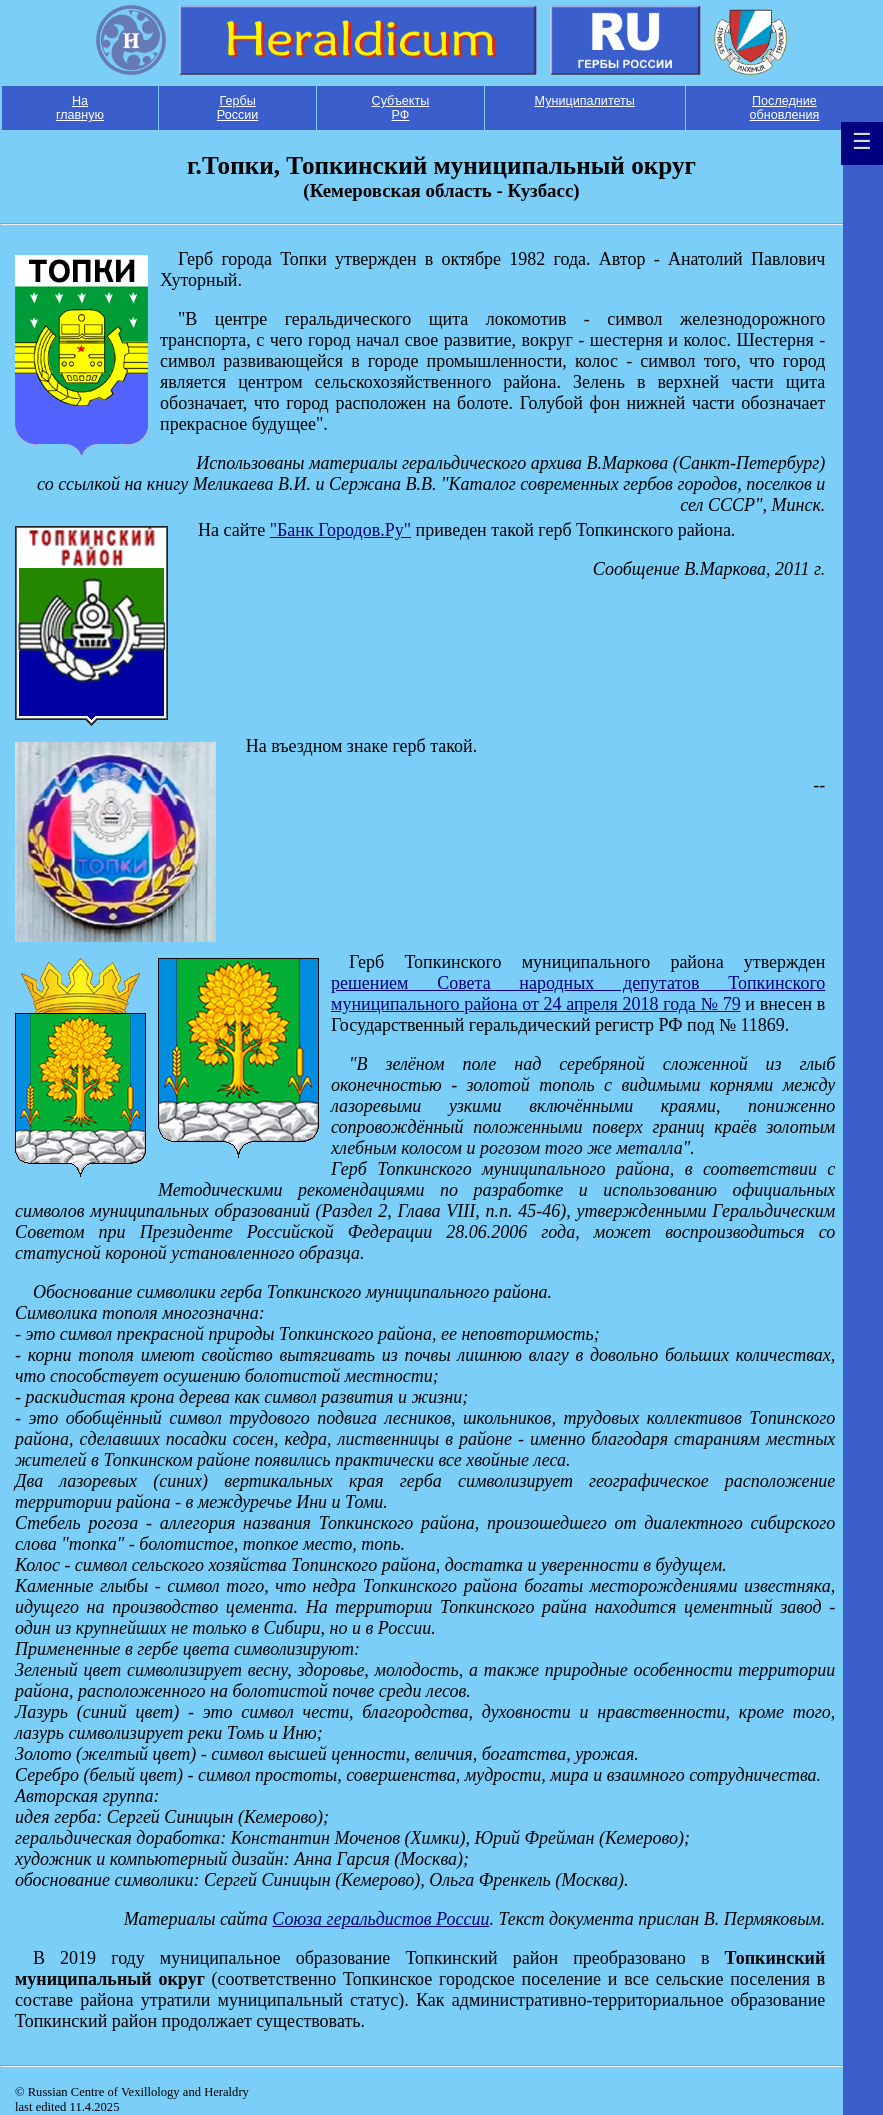 This screenshot has height=2115, width=883. Describe the element at coordinates (401, 108) in the screenshot. I see `Субъекты РФ` at that location.